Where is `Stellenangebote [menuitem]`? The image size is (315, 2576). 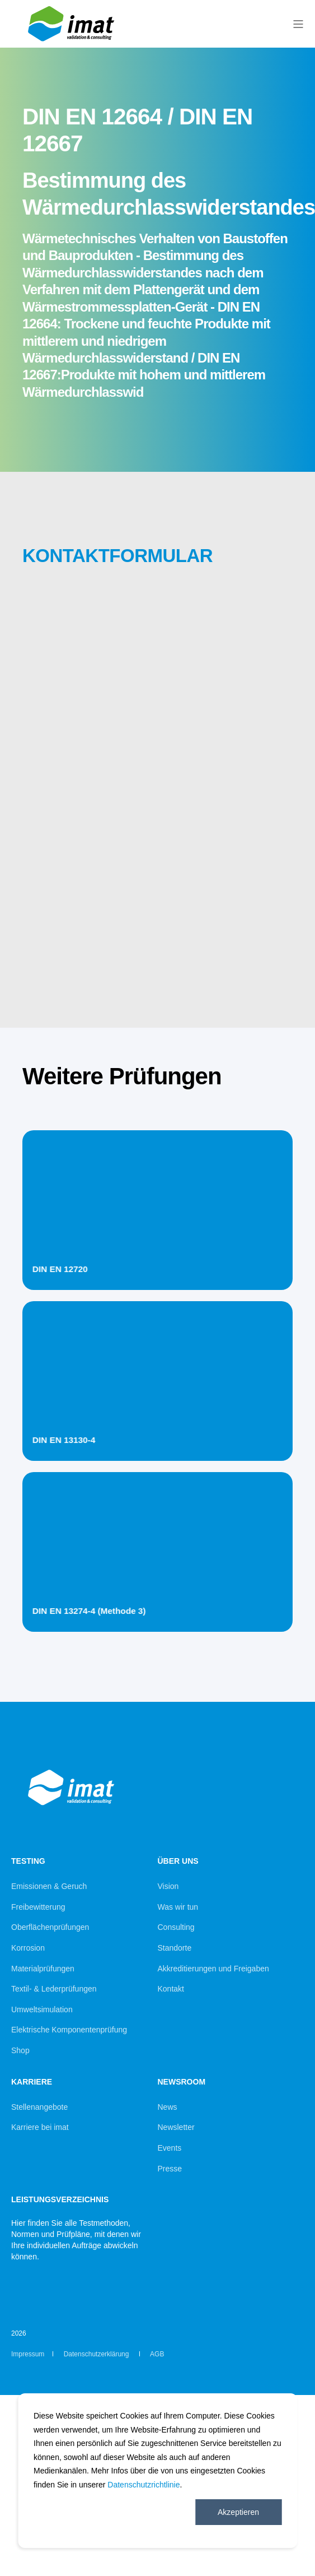 Stellenangebote [menuitem] is located at coordinates (39, 2106).